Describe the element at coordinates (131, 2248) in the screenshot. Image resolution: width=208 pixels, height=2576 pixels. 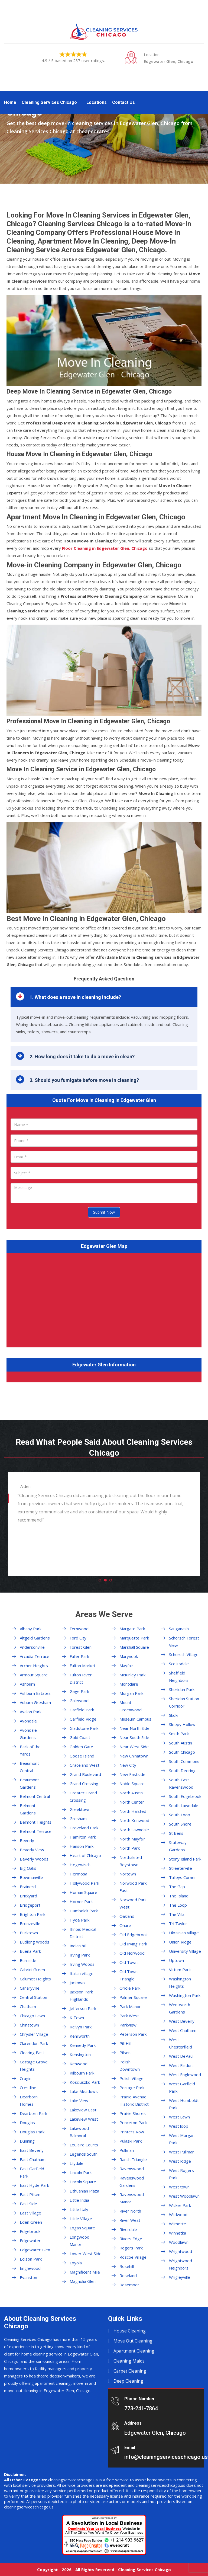
I see `Rogers Park` at that location.